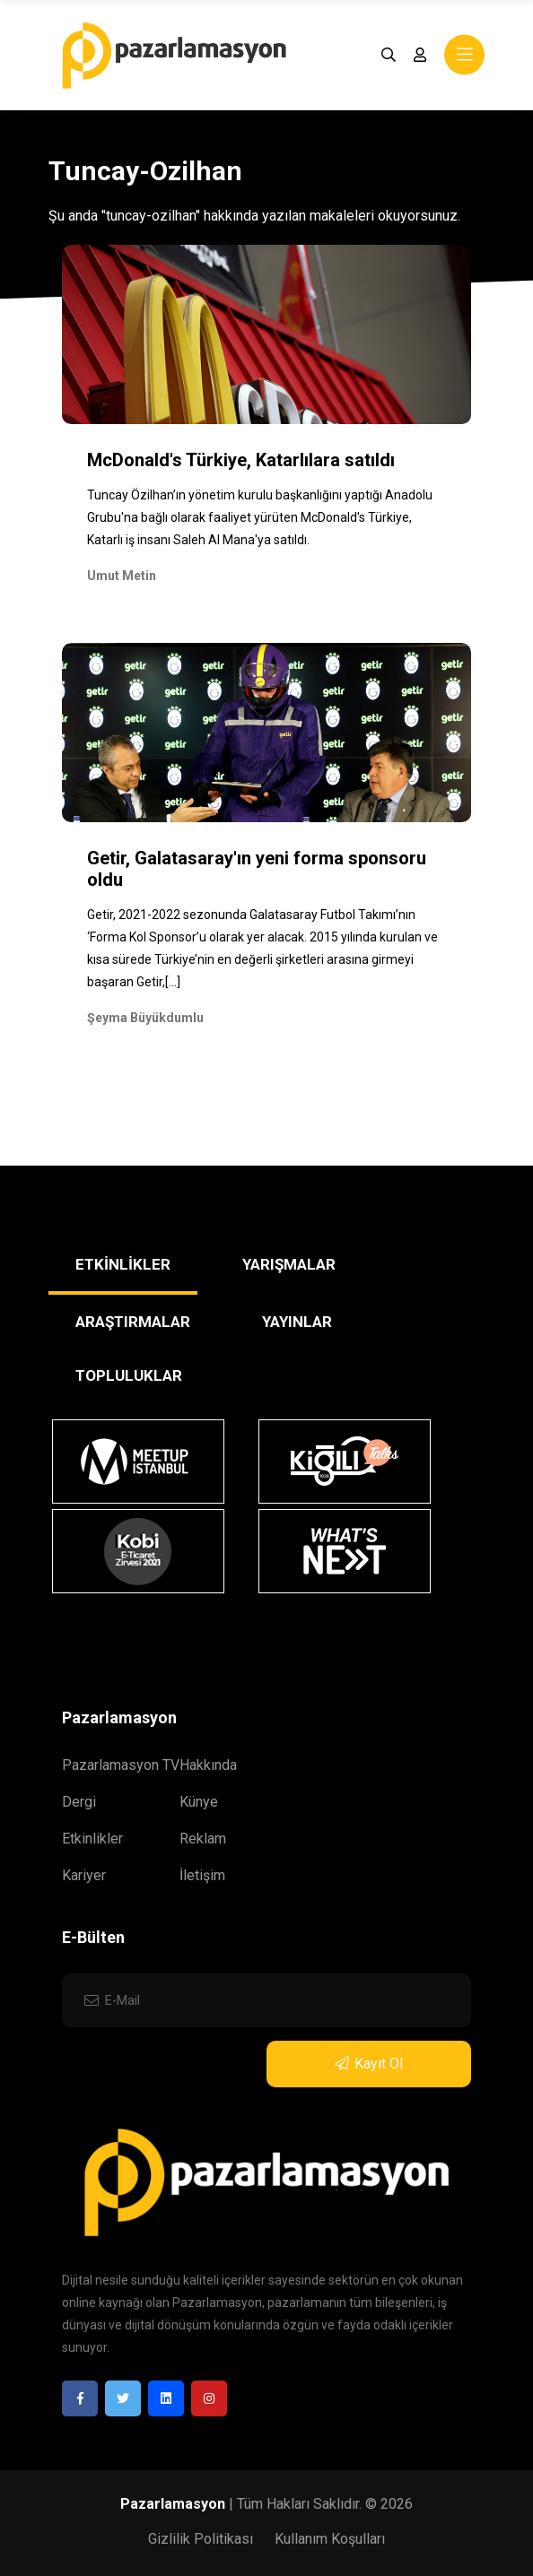 Image resolution: width=533 pixels, height=2576 pixels. What do you see at coordinates (208, 1765) in the screenshot?
I see `Hakkında` at bounding box center [208, 1765].